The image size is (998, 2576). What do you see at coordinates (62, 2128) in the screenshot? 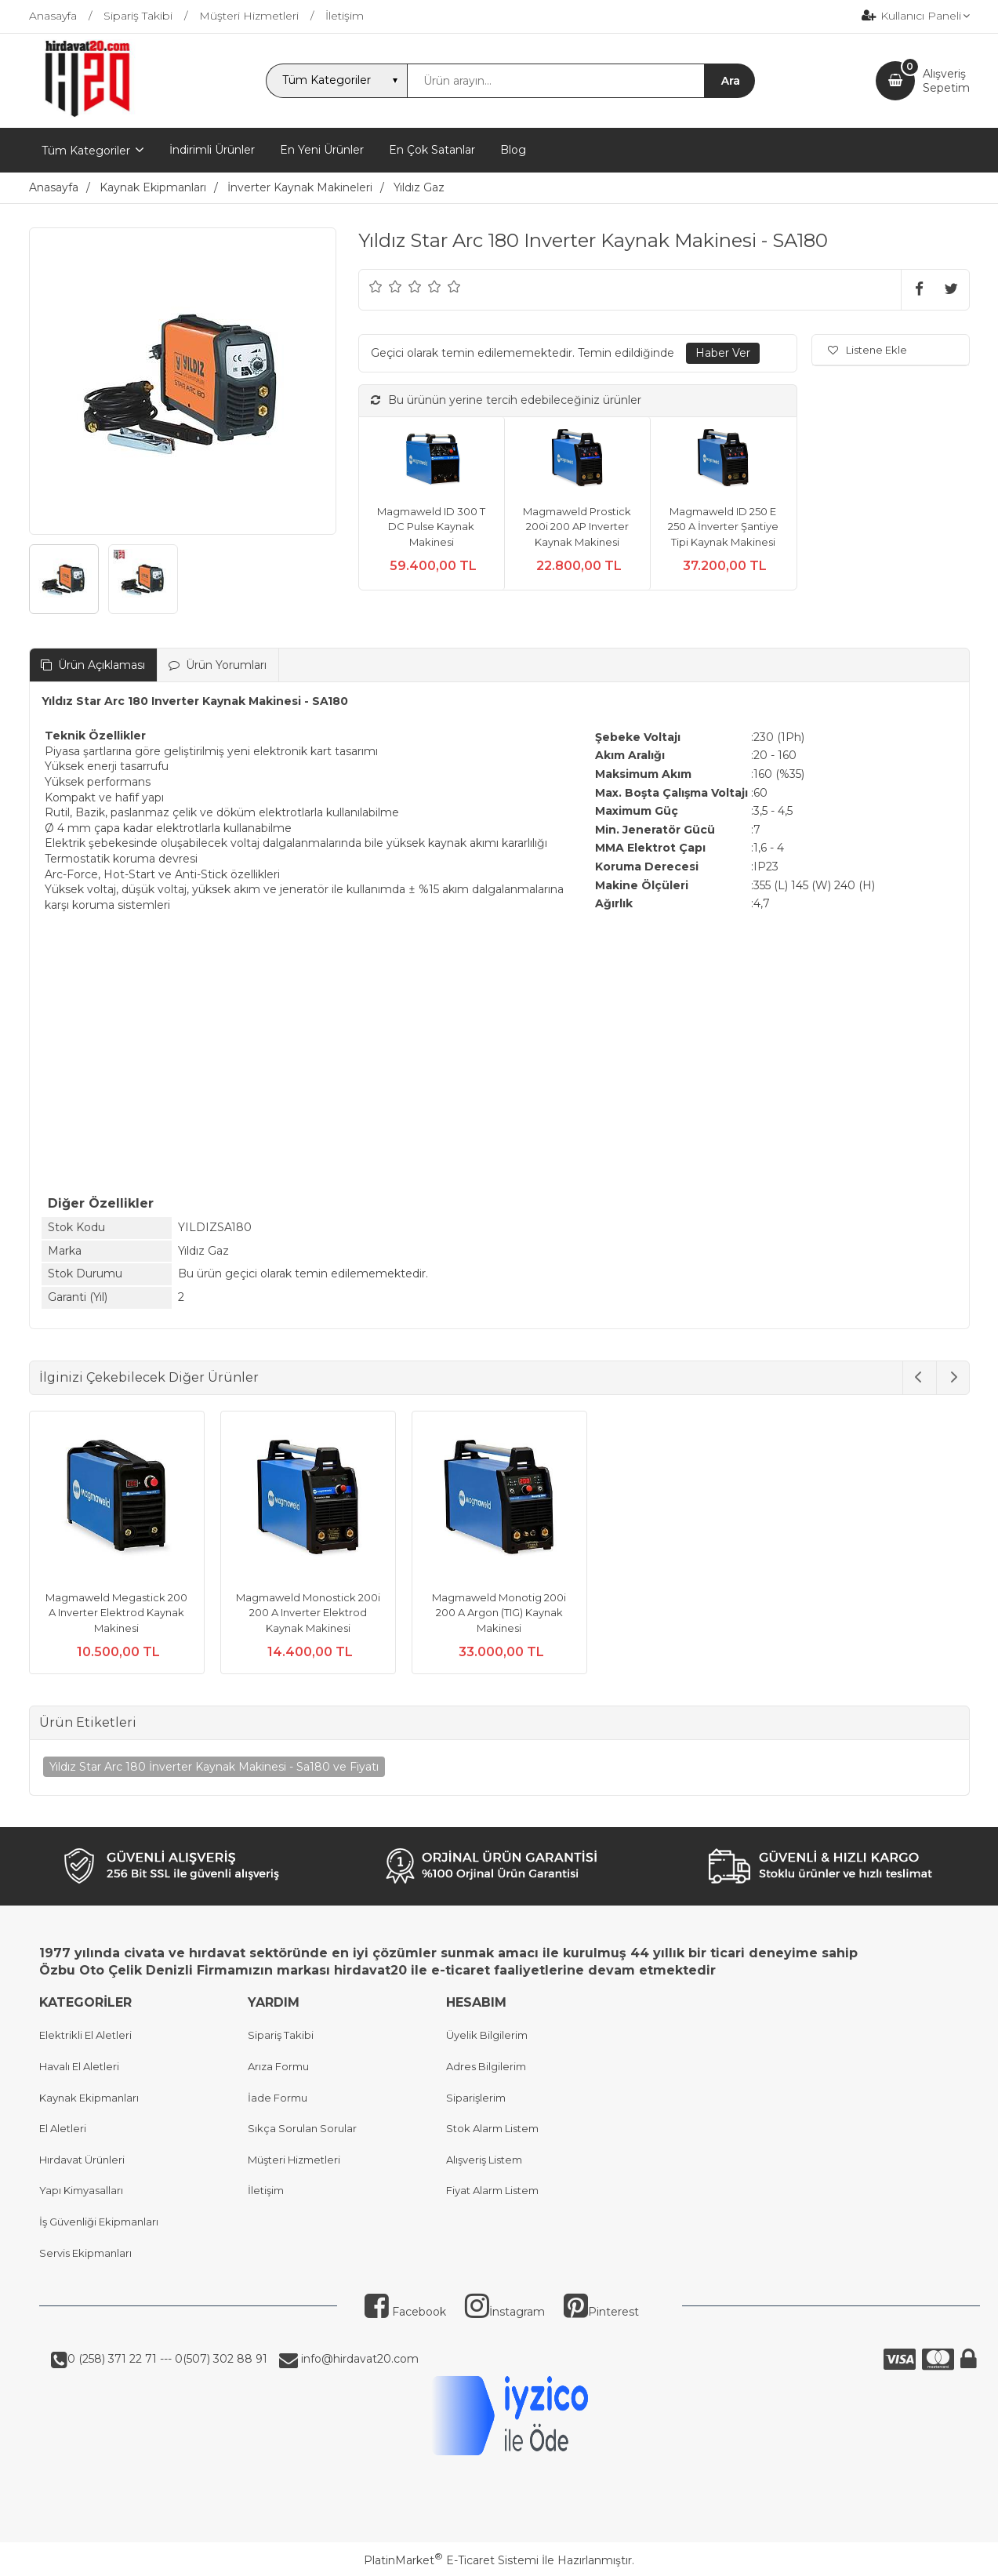
I see `El Aletleri` at bounding box center [62, 2128].